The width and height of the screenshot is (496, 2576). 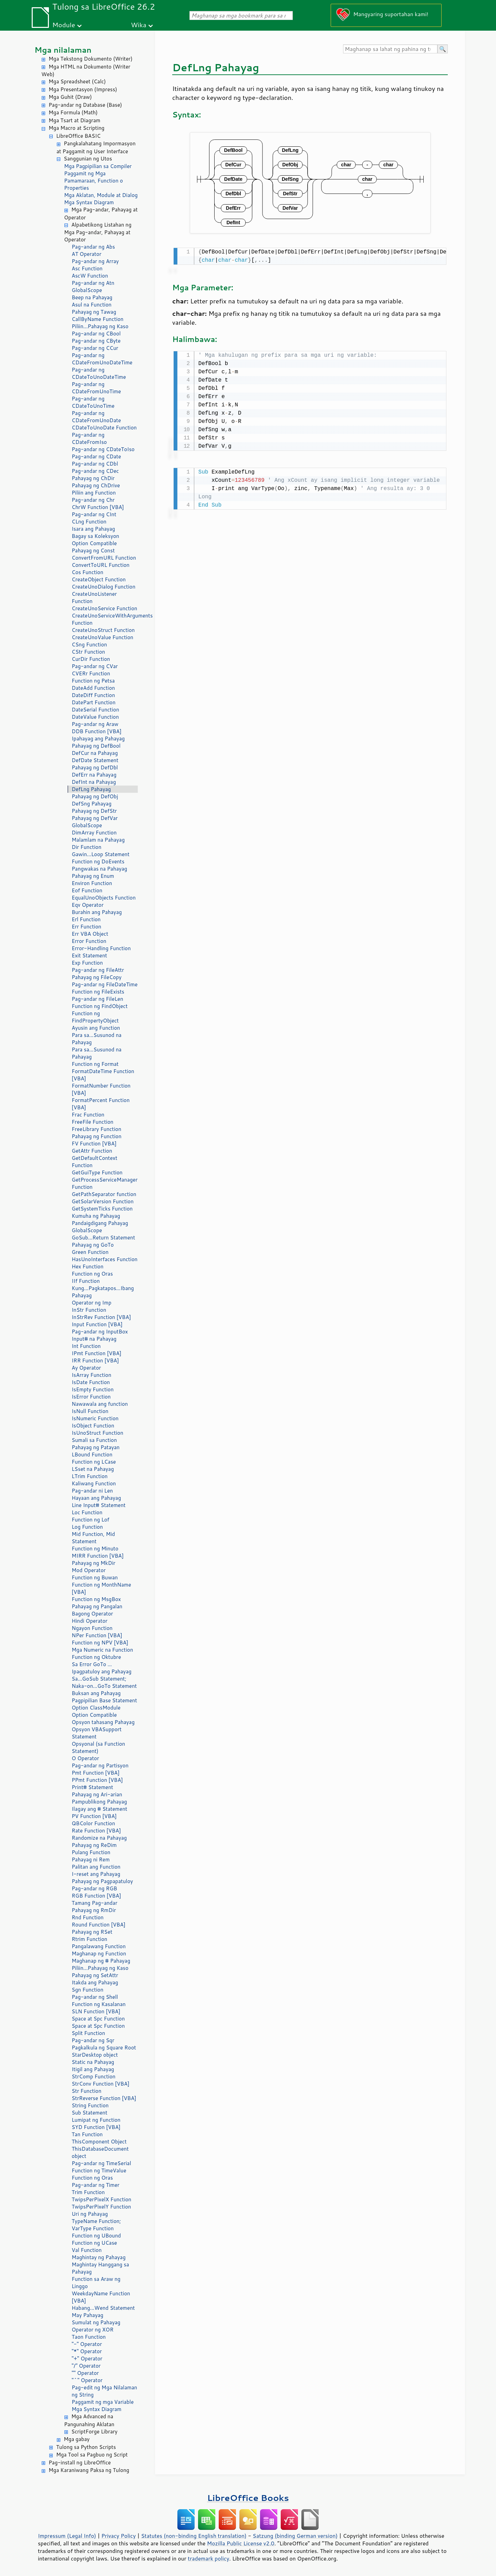 What do you see at coordinates (92, 883) in the screenshot?
I see `Environ Function` at bounding box center [92, 883].